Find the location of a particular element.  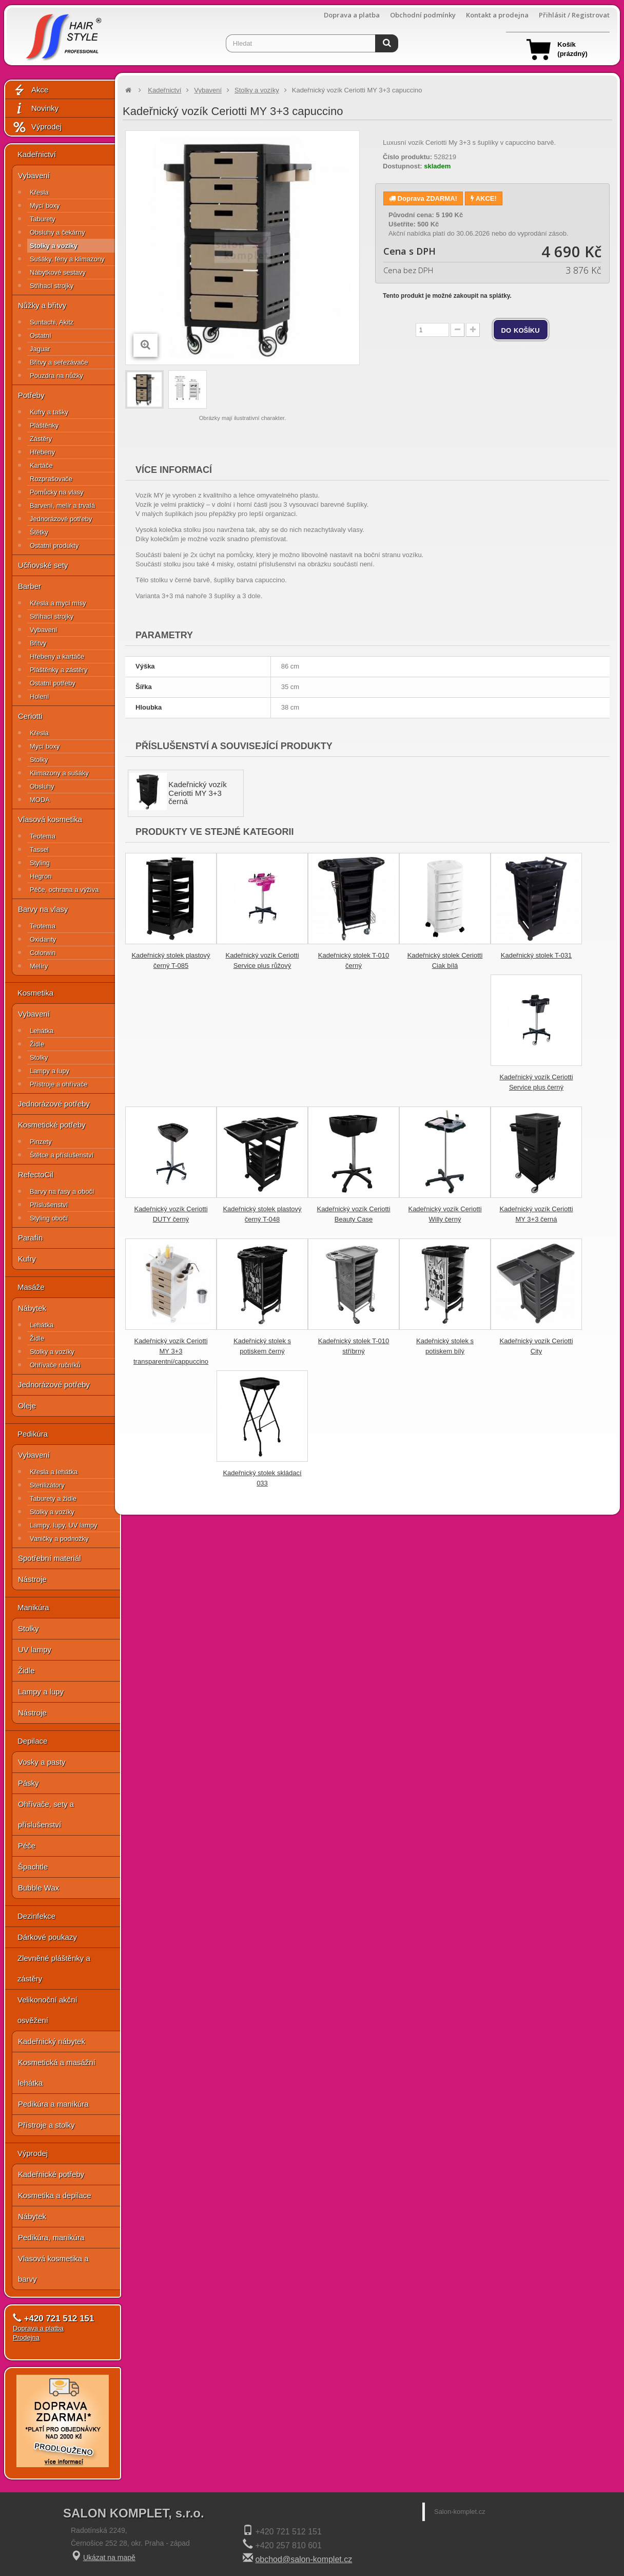

Kosmetika is located at coordinates (35, 992).